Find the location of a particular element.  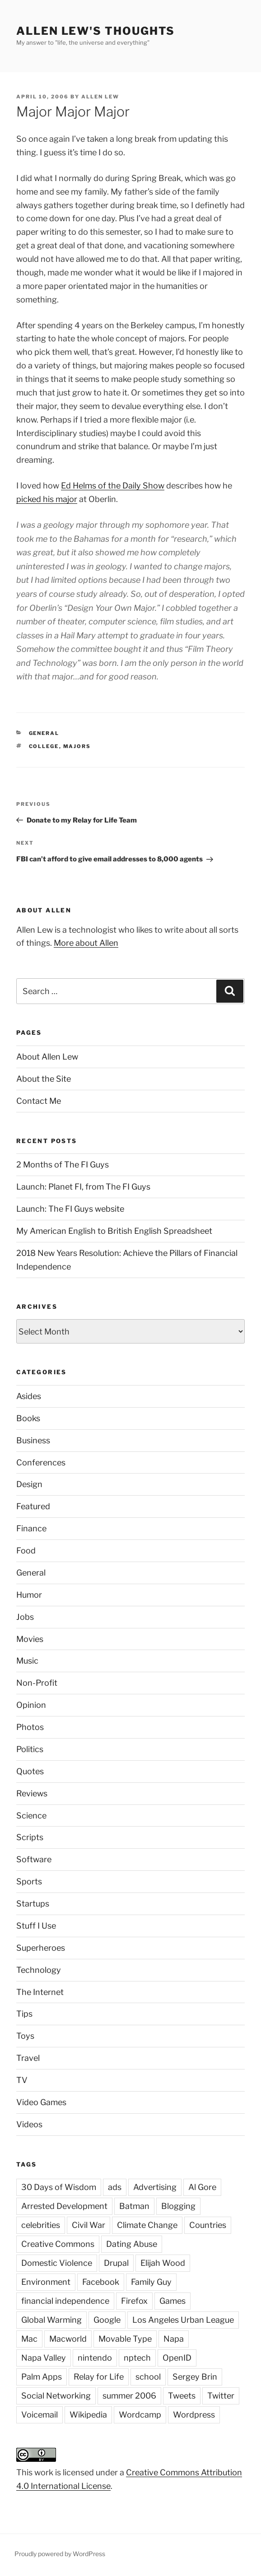

Movable Type is located at coordinates (125, 2339).